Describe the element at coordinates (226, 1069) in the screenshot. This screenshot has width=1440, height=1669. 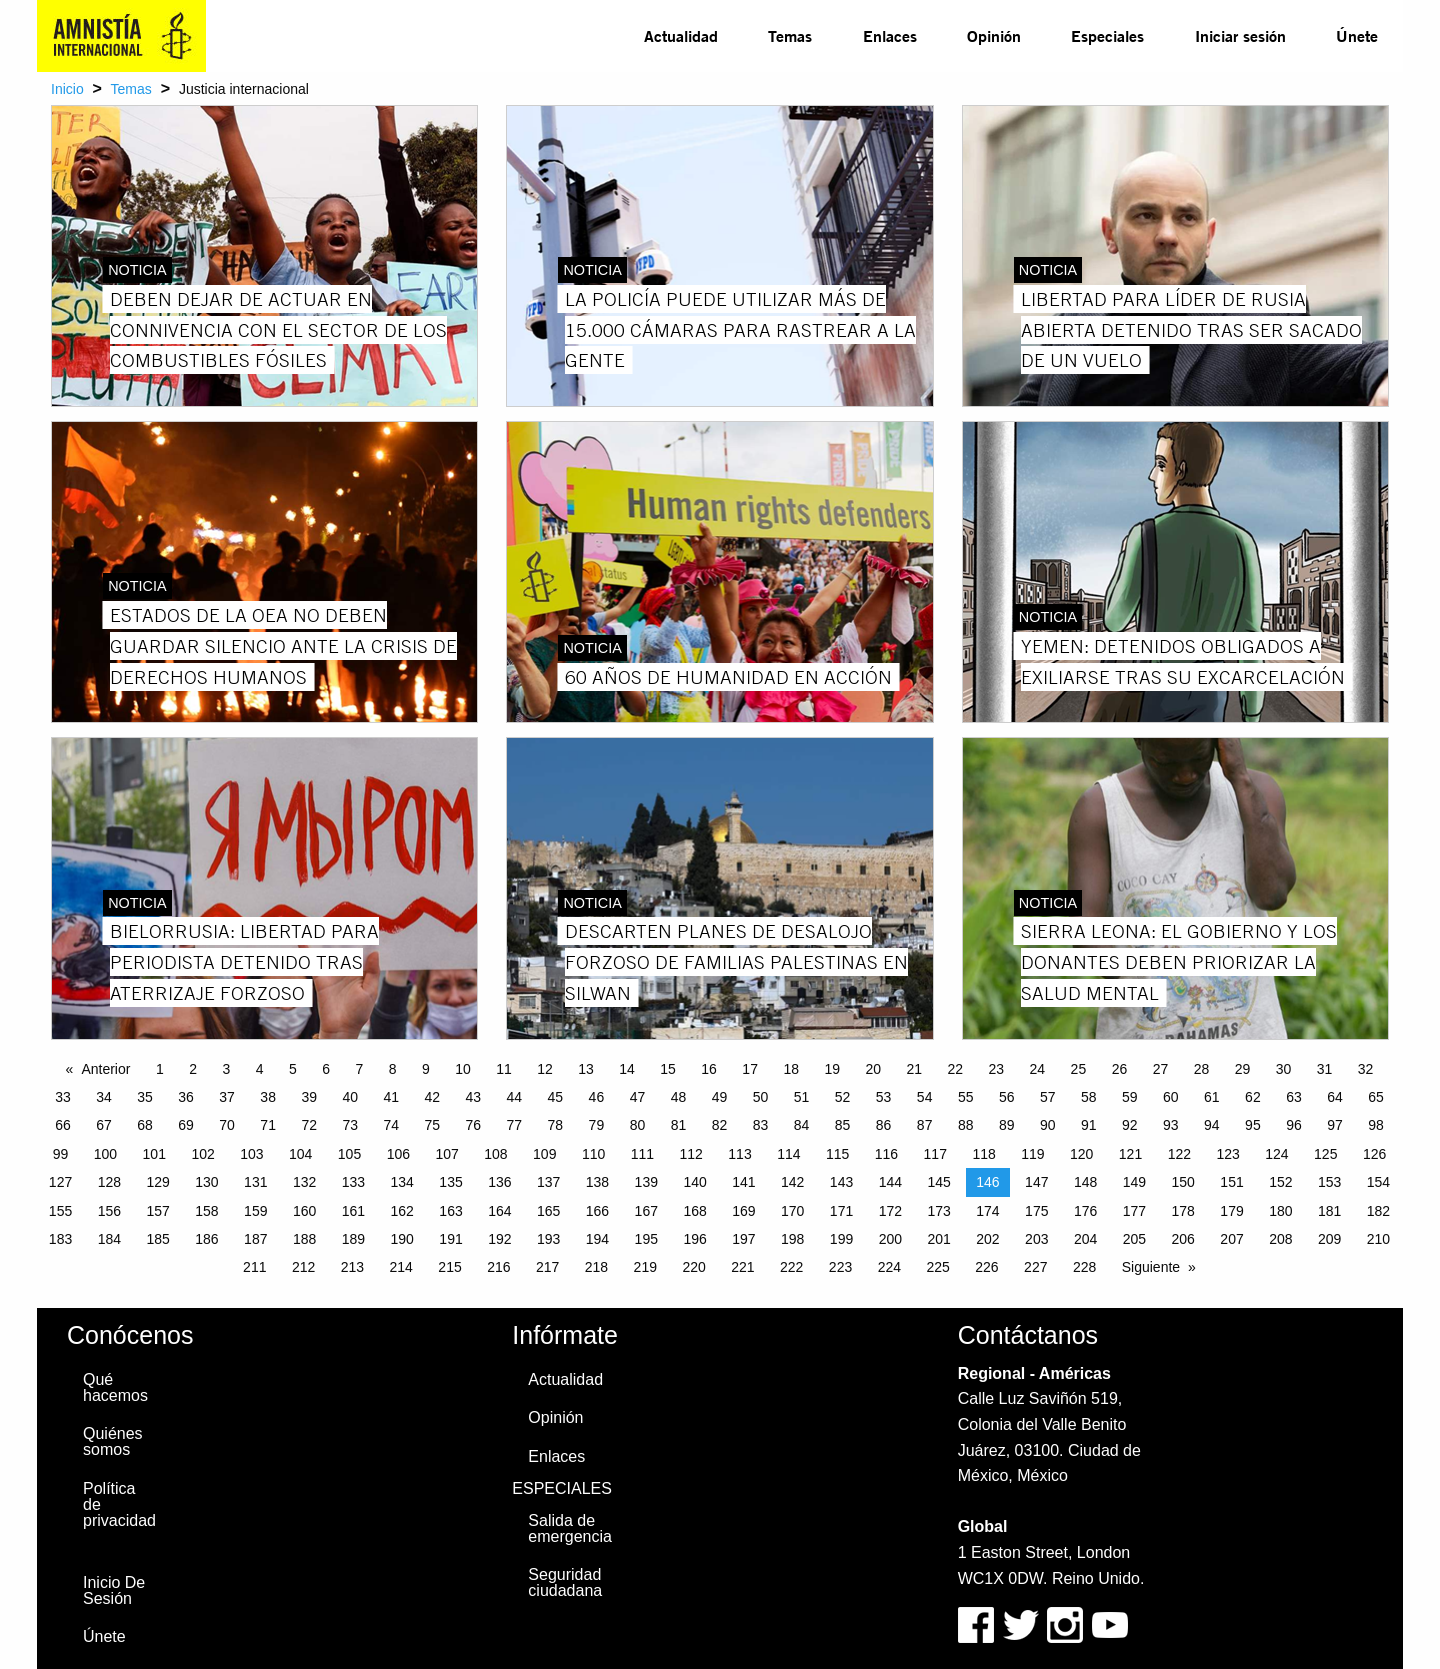
I see `3 [Page 3]` at that location.